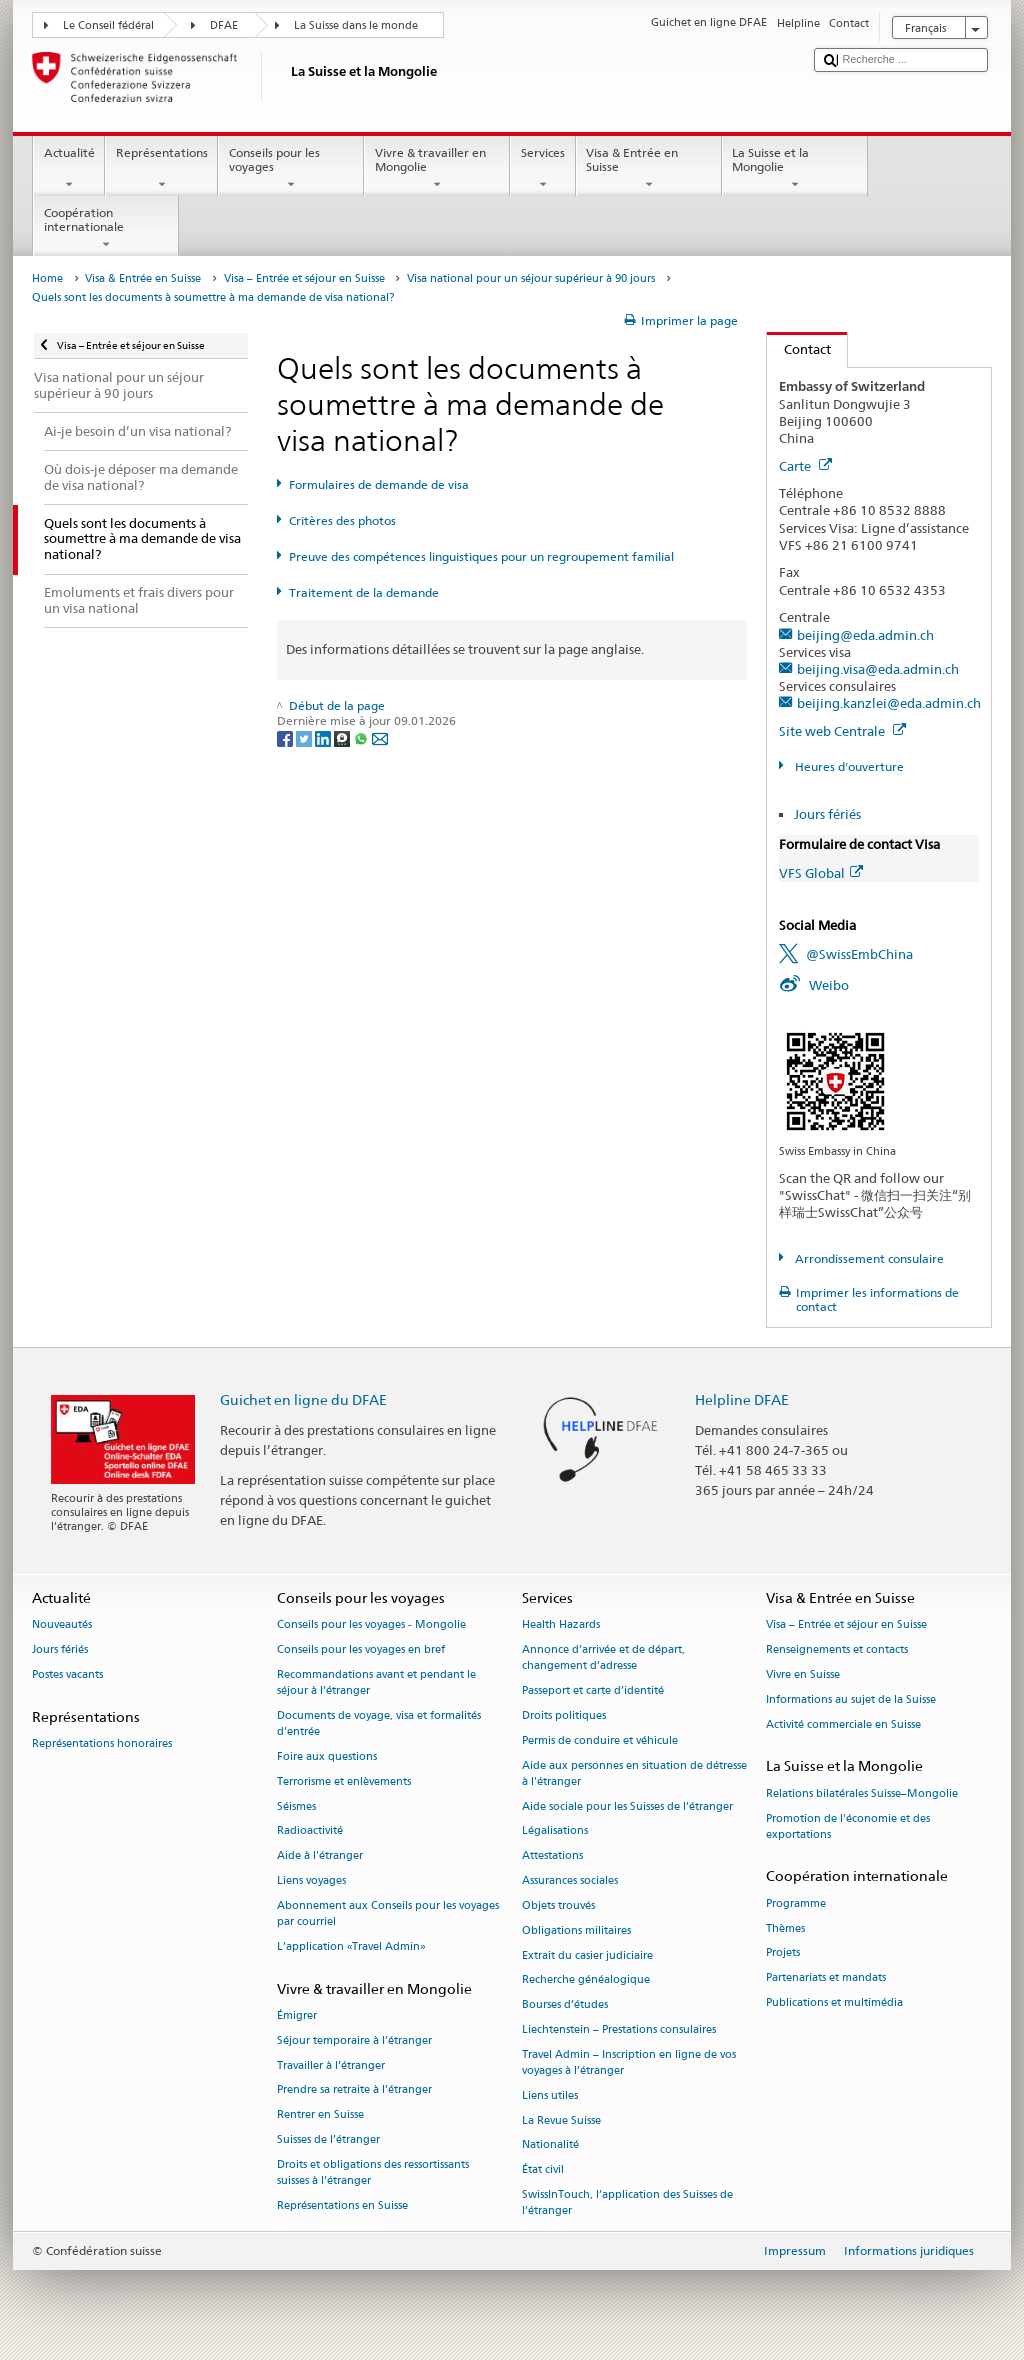 This screenshot has width=1024, height=2360. I want to click on Passeport et carte d’identité, so click(593, 1691).